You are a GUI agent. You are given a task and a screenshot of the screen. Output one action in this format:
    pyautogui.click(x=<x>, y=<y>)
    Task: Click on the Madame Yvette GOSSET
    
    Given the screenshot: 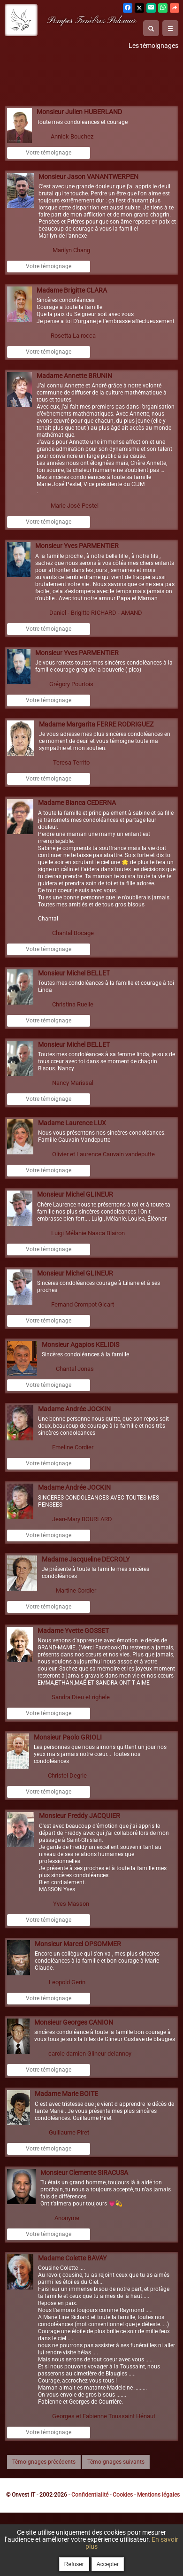 What is the action you would take?
    pyautogui.click(x=73, y=1631)
    